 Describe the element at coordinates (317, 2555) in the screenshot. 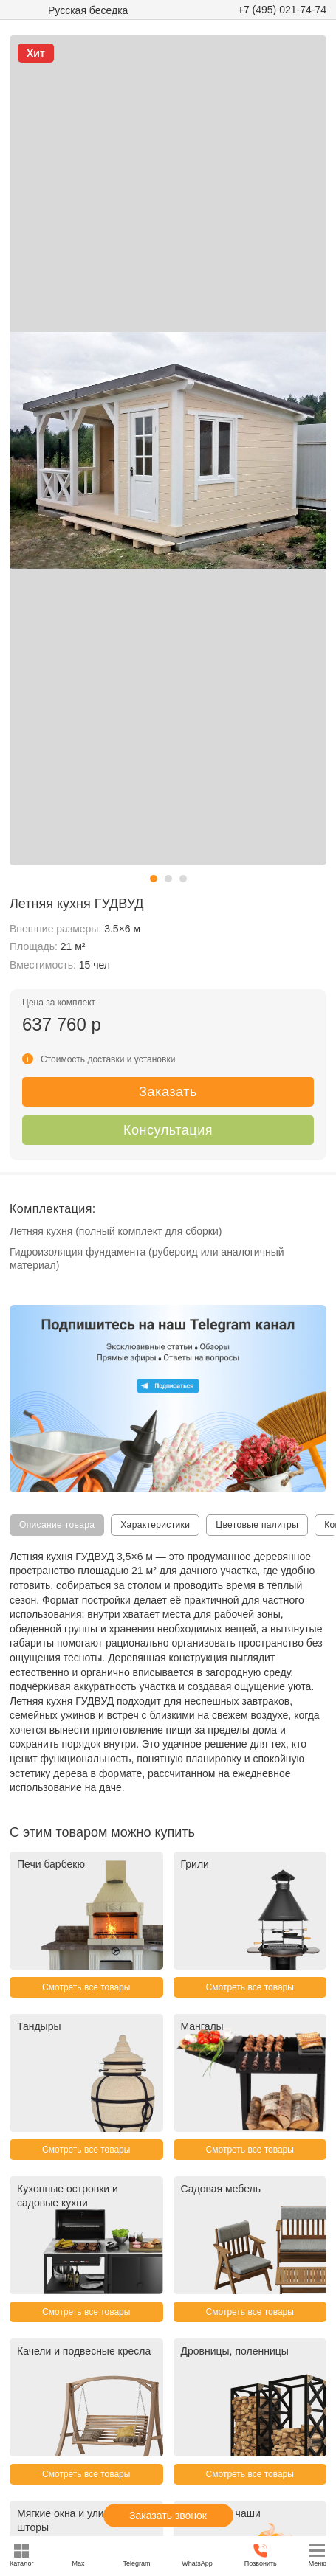

I see `Меню` at that location.